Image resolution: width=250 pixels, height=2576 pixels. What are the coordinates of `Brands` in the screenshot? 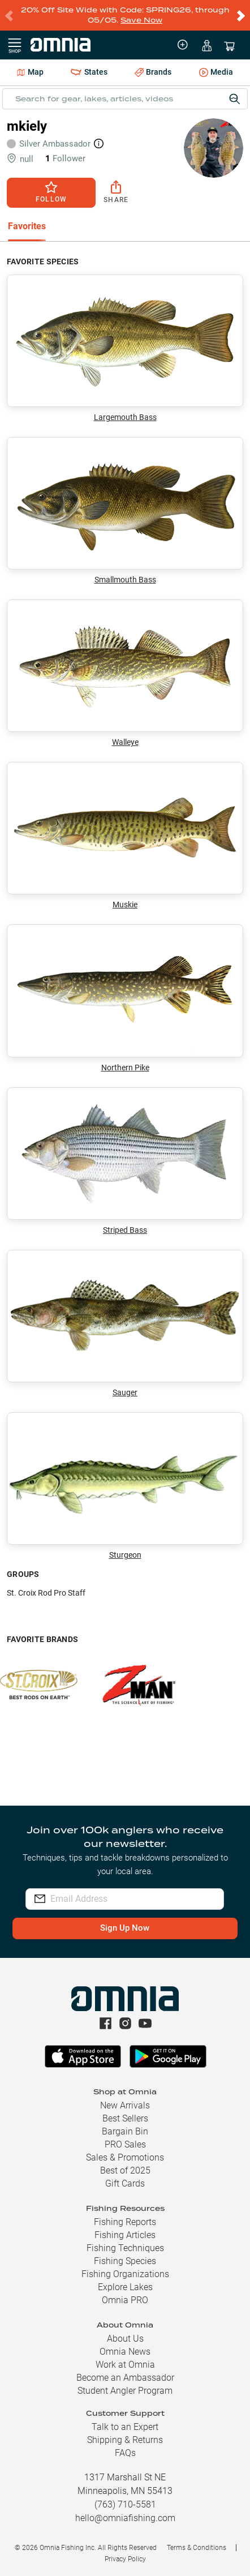 It's located at (153, 72).